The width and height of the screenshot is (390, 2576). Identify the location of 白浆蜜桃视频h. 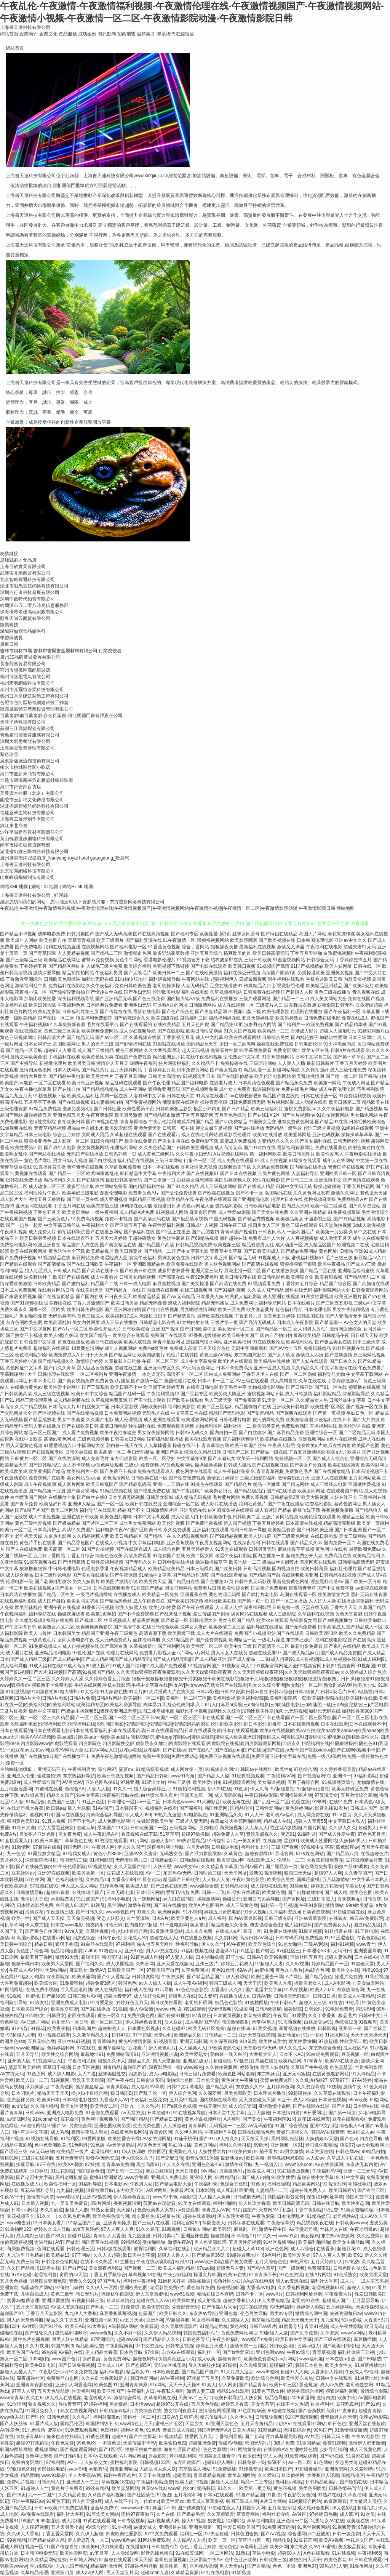
(338, 953).